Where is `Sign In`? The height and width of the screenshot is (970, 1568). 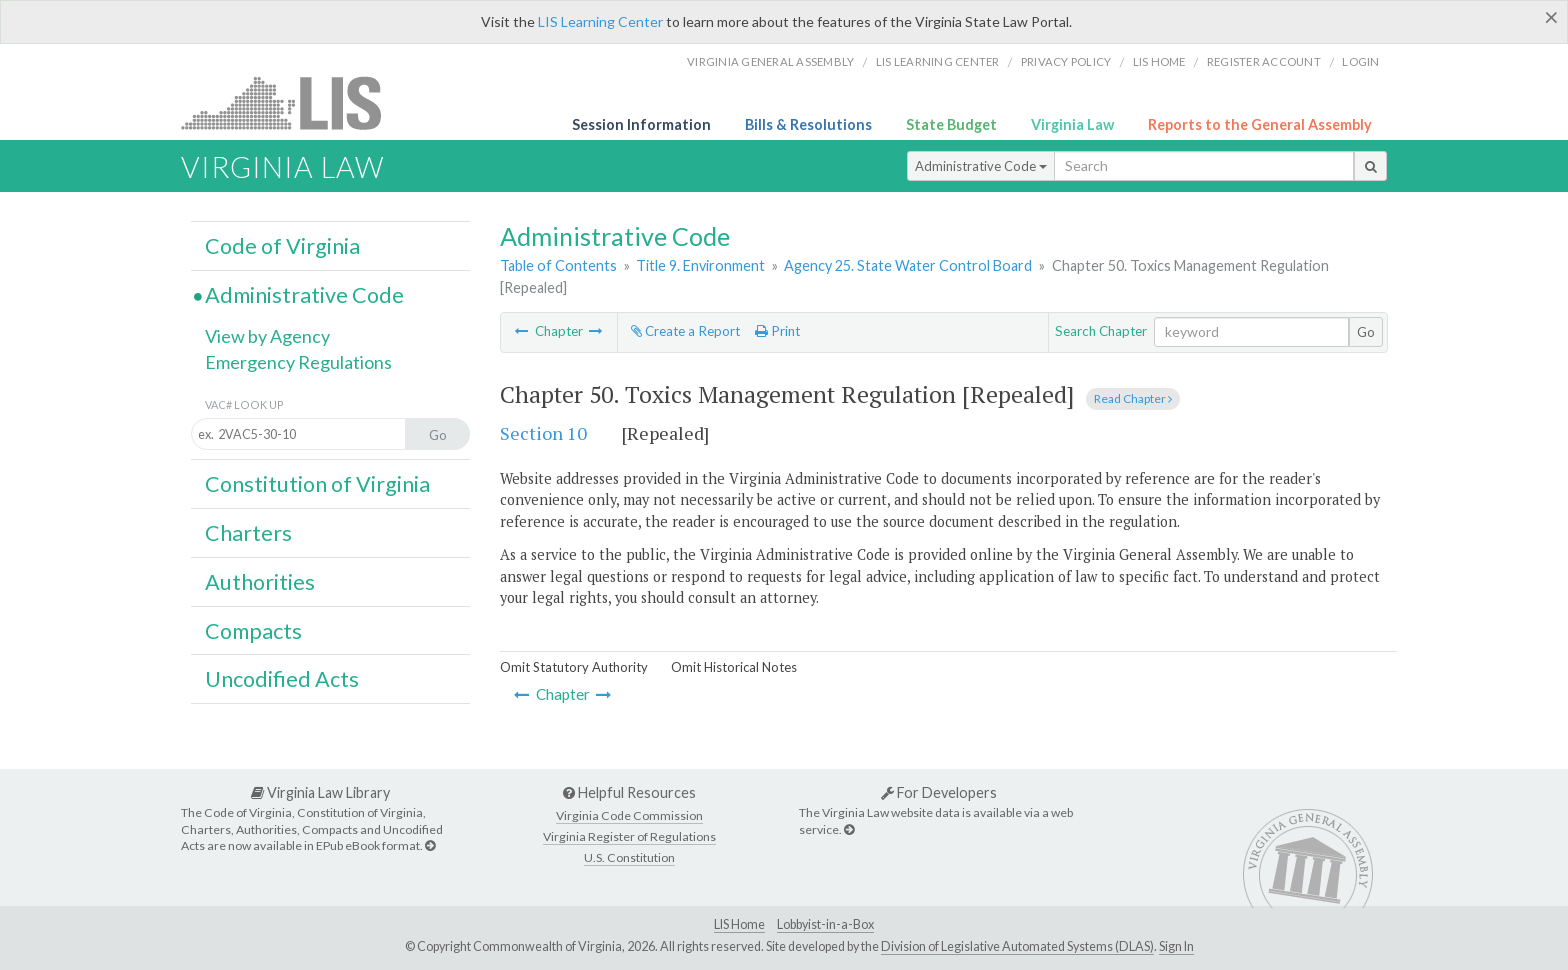 Sign In is located at coordinates (1176, 946).